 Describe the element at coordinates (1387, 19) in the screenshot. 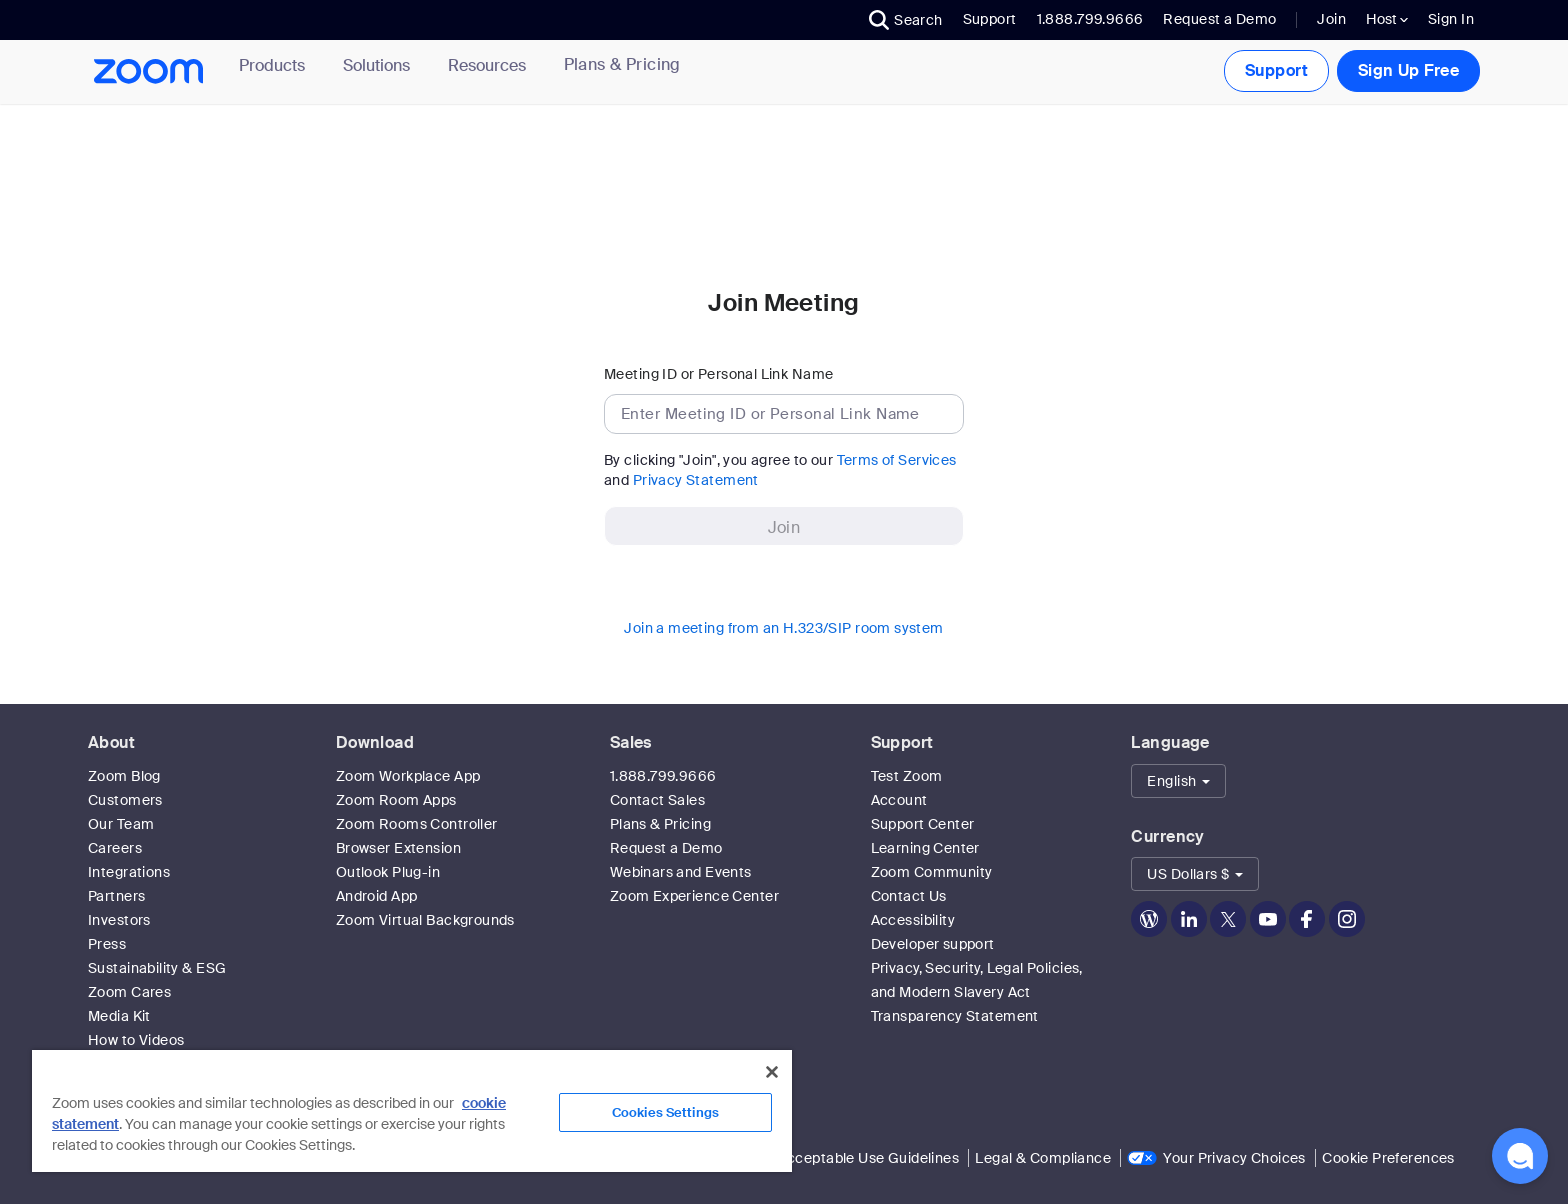

I see `Host` at that location.